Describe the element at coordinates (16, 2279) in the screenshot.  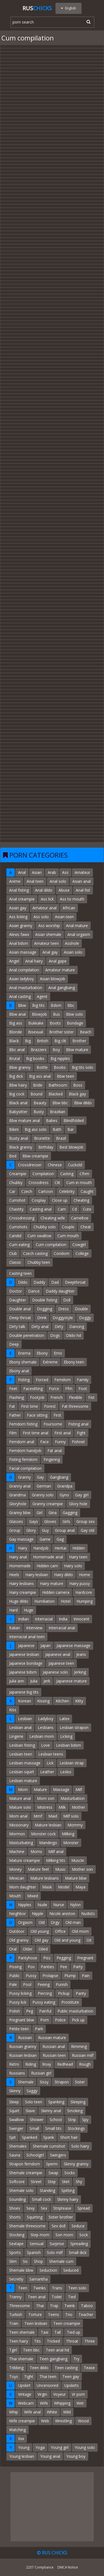
I see `Secretly` at that location.